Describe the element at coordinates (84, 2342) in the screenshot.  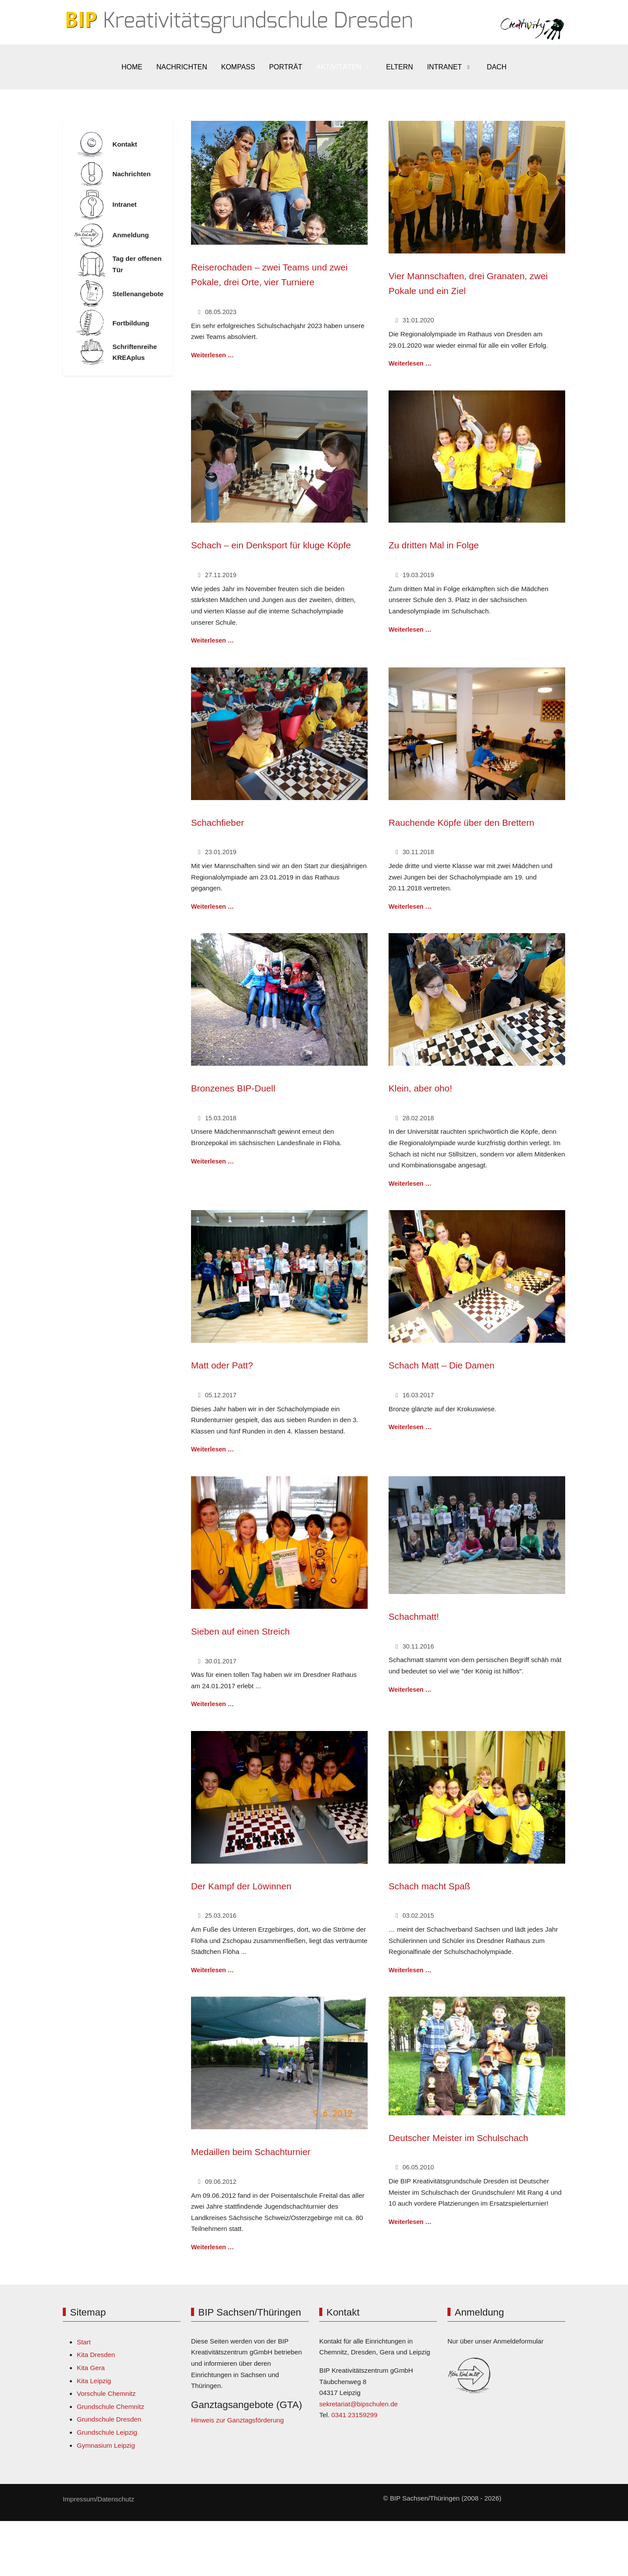
I see `Start` at that location.